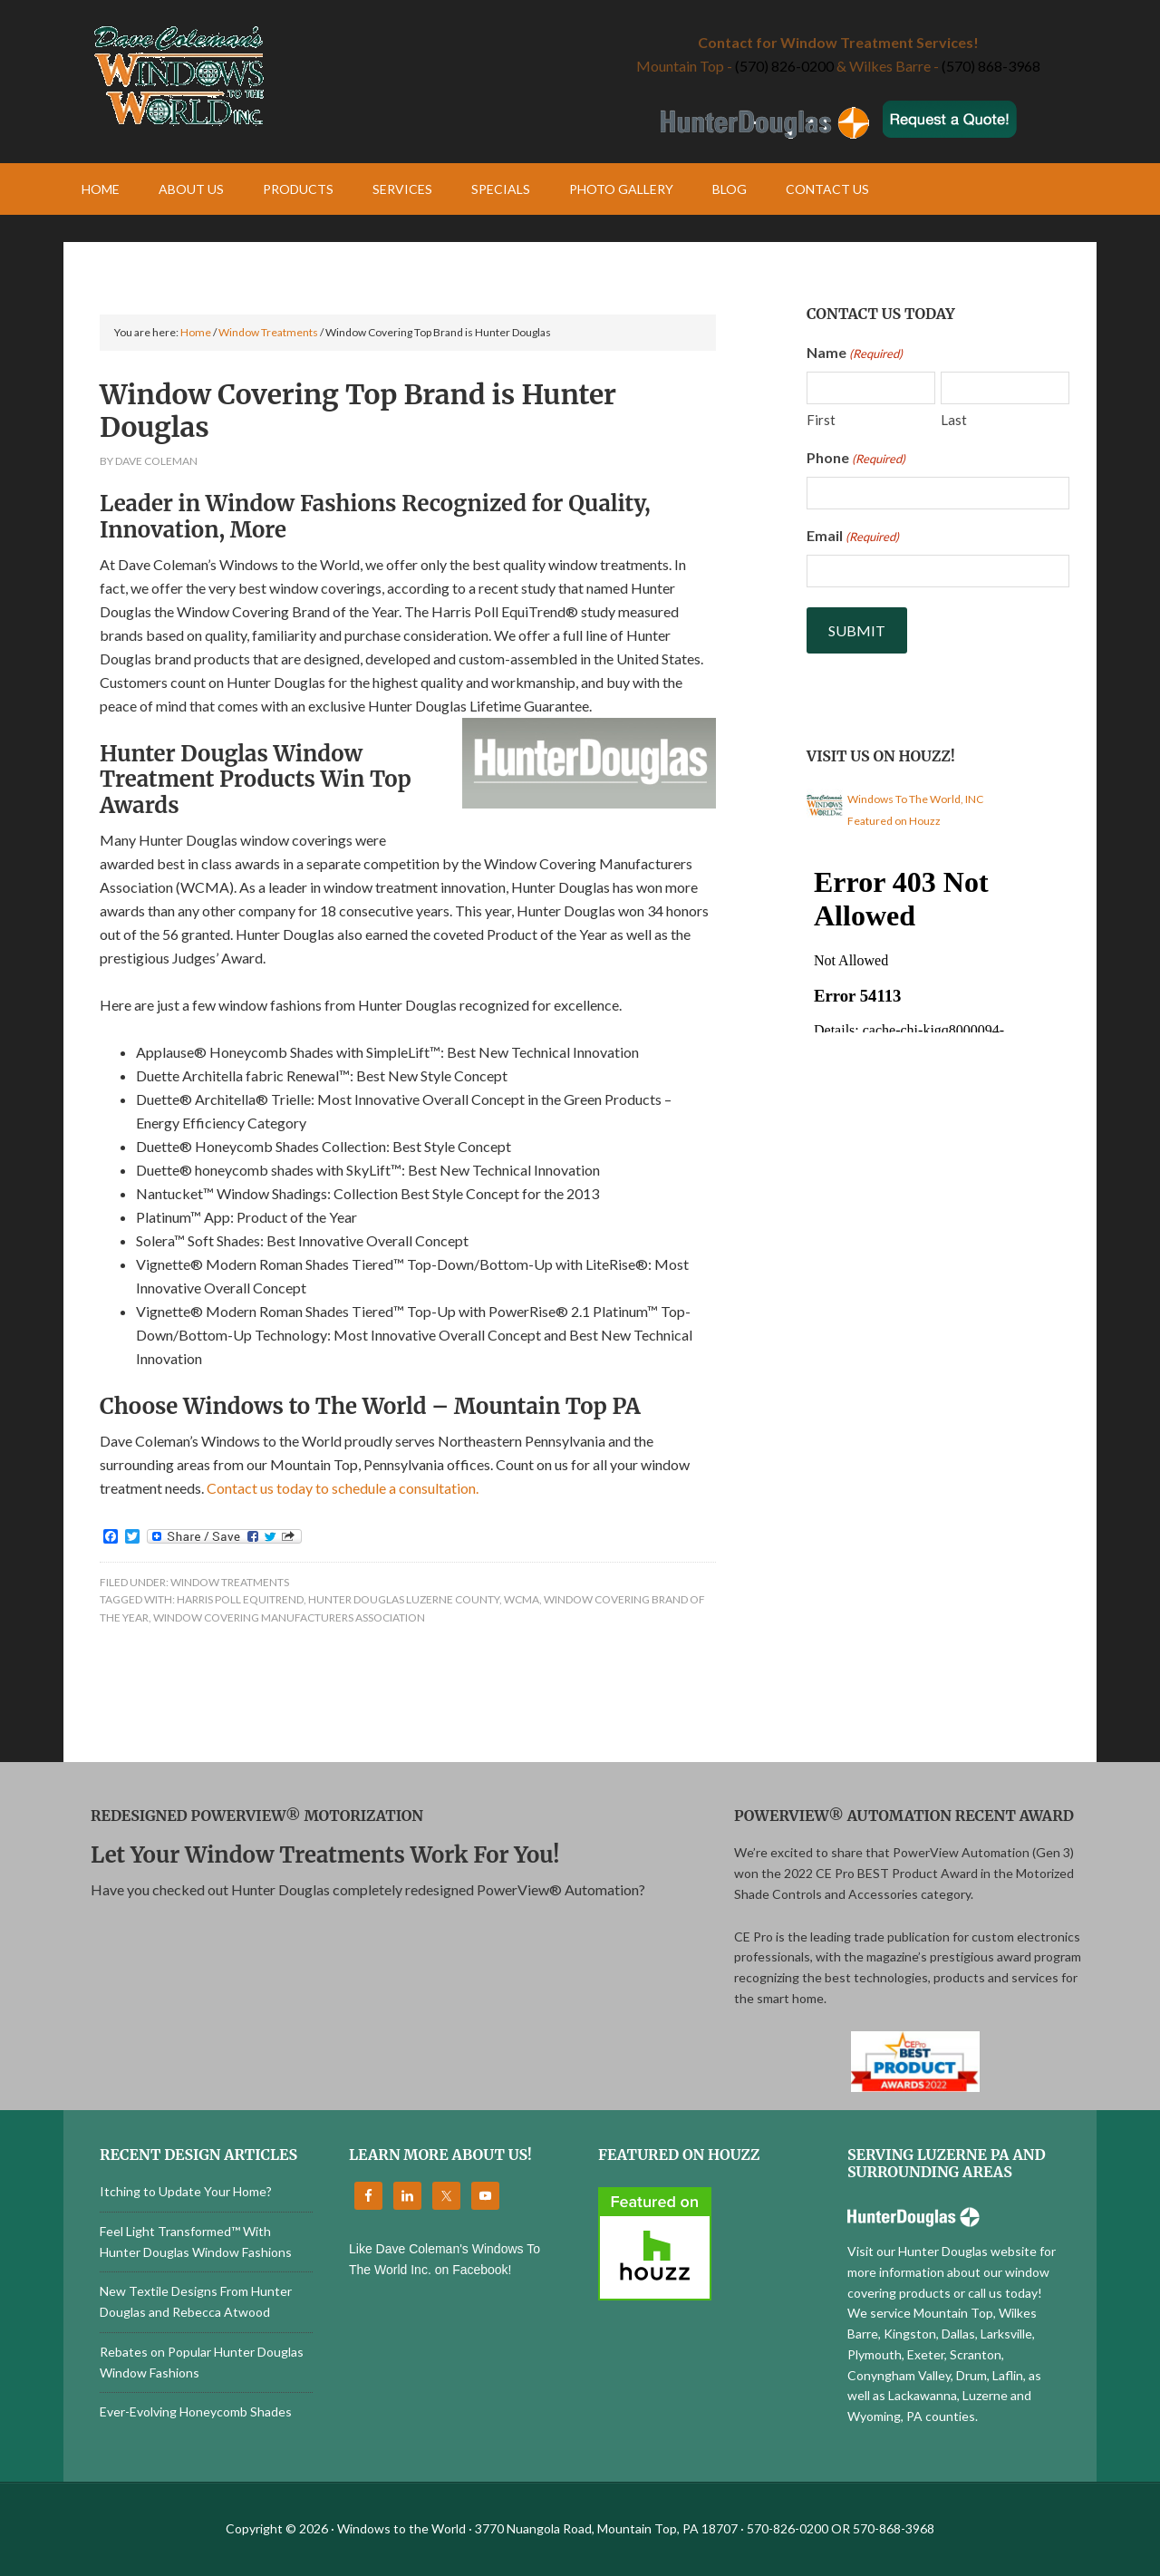 The image size is (1160, 2576). What do you see at coordinates (342, 1487) in the screenshot?
I see `Contact us today to schedule a consultation.` at bounding box center [342, 1487].